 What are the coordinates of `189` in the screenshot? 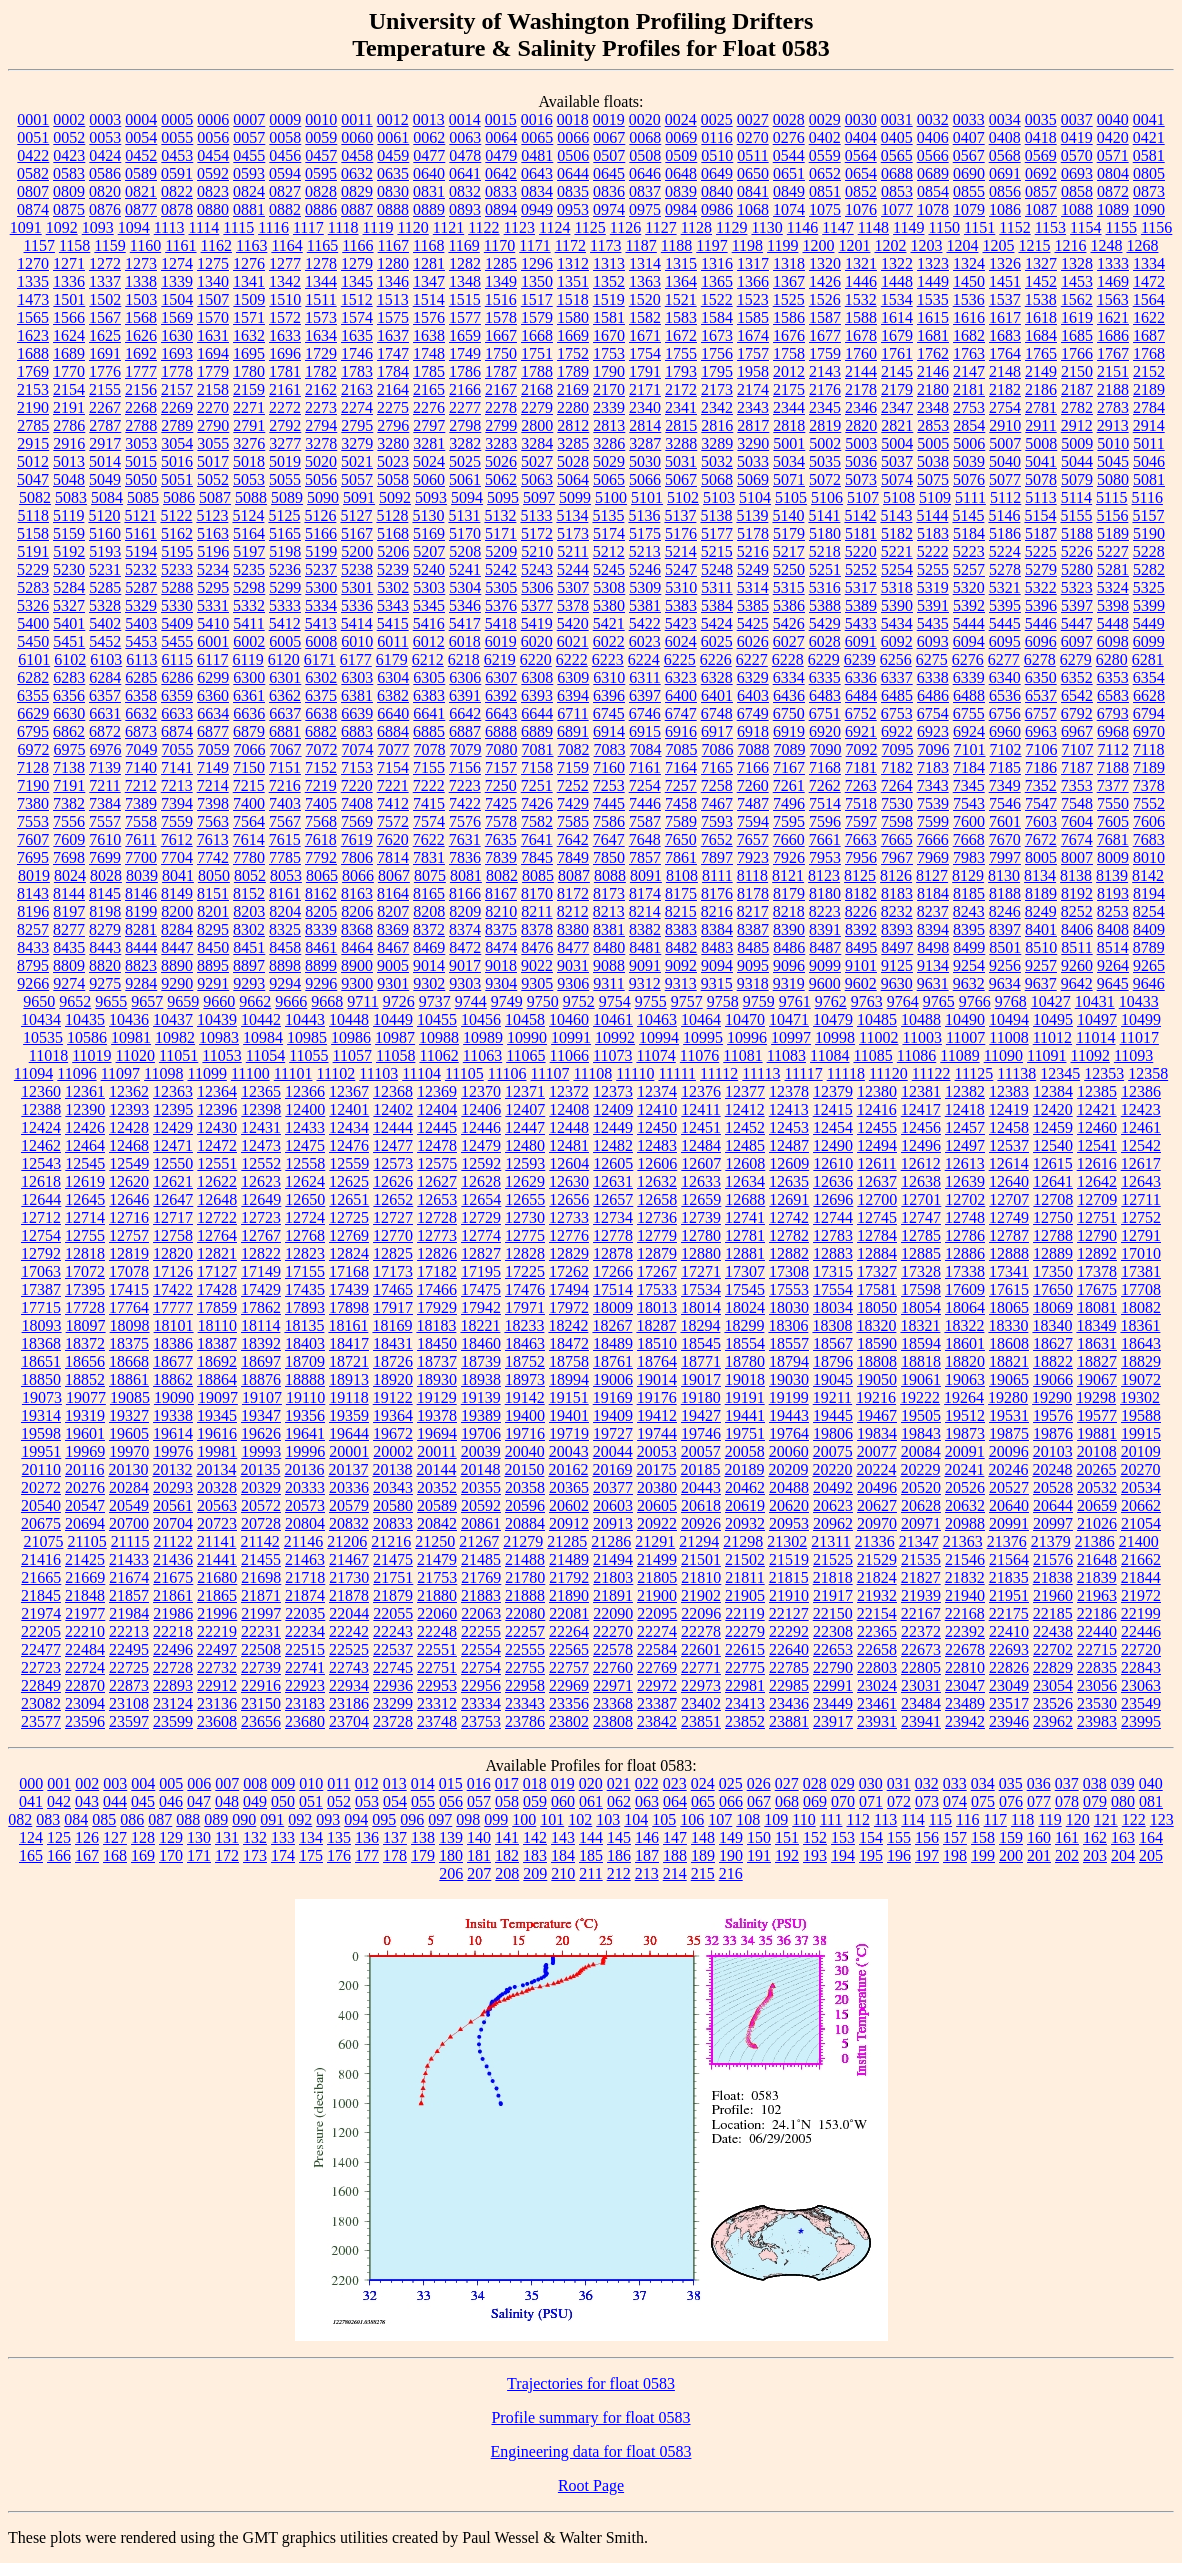 It's located at (703, 1855).